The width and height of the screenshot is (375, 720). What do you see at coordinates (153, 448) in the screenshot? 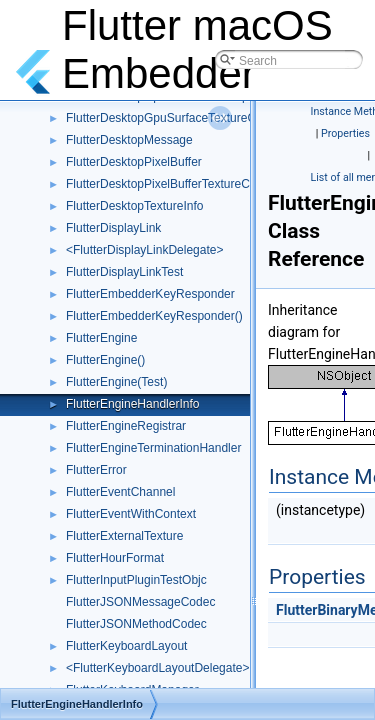
I see `FlutterEngineTerminationHandler` at bounding box center [153, 448].